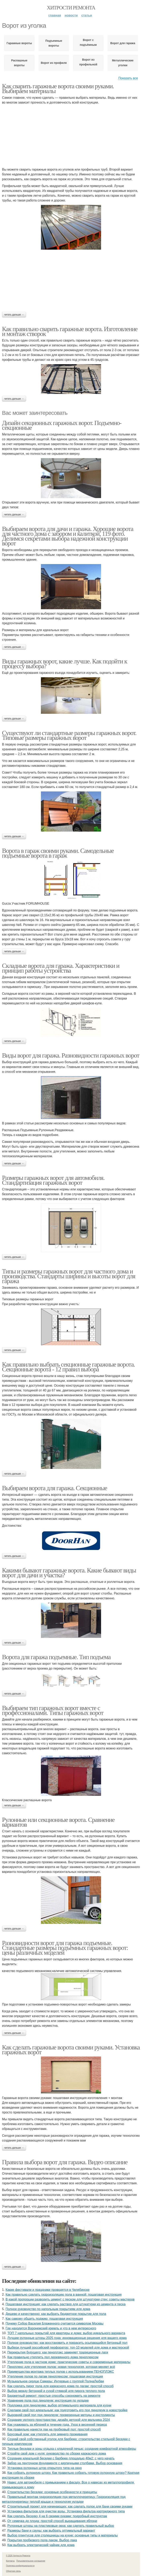 The height and width of the screenshot is (2576, 142). What do you see at coordinates (58, 2419) in the screenshot?
I see `Создание уютного пространства: дизайн детской для мальчика 2024` at bounding box center [58, 2419].